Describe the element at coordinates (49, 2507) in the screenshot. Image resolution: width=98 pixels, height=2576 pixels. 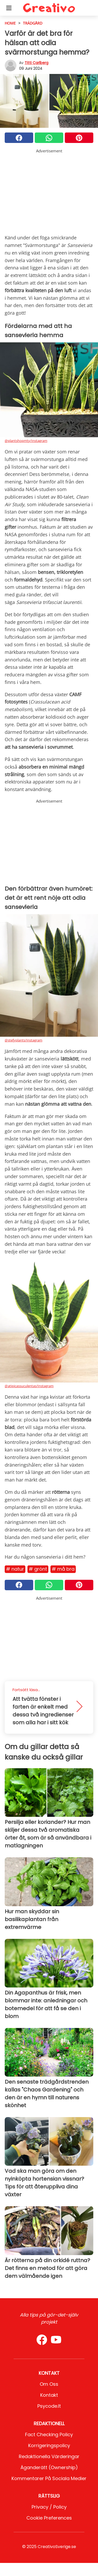
I see `Privacy / Policy` at that location.